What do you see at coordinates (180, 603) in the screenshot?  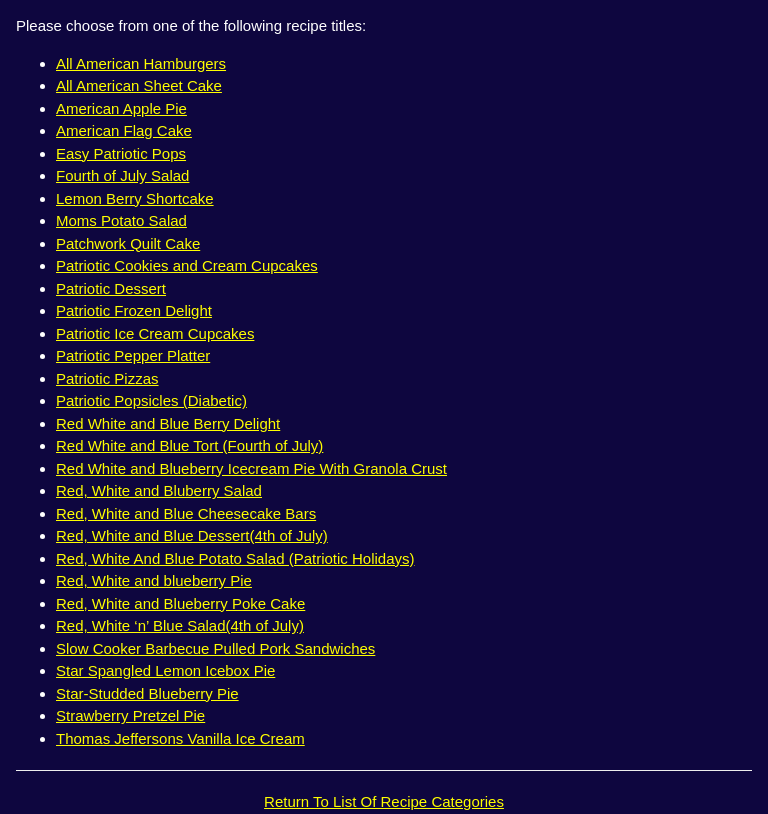 I see `Red, White and Blueberry Poke Cake` at bounding box center [180, 603].